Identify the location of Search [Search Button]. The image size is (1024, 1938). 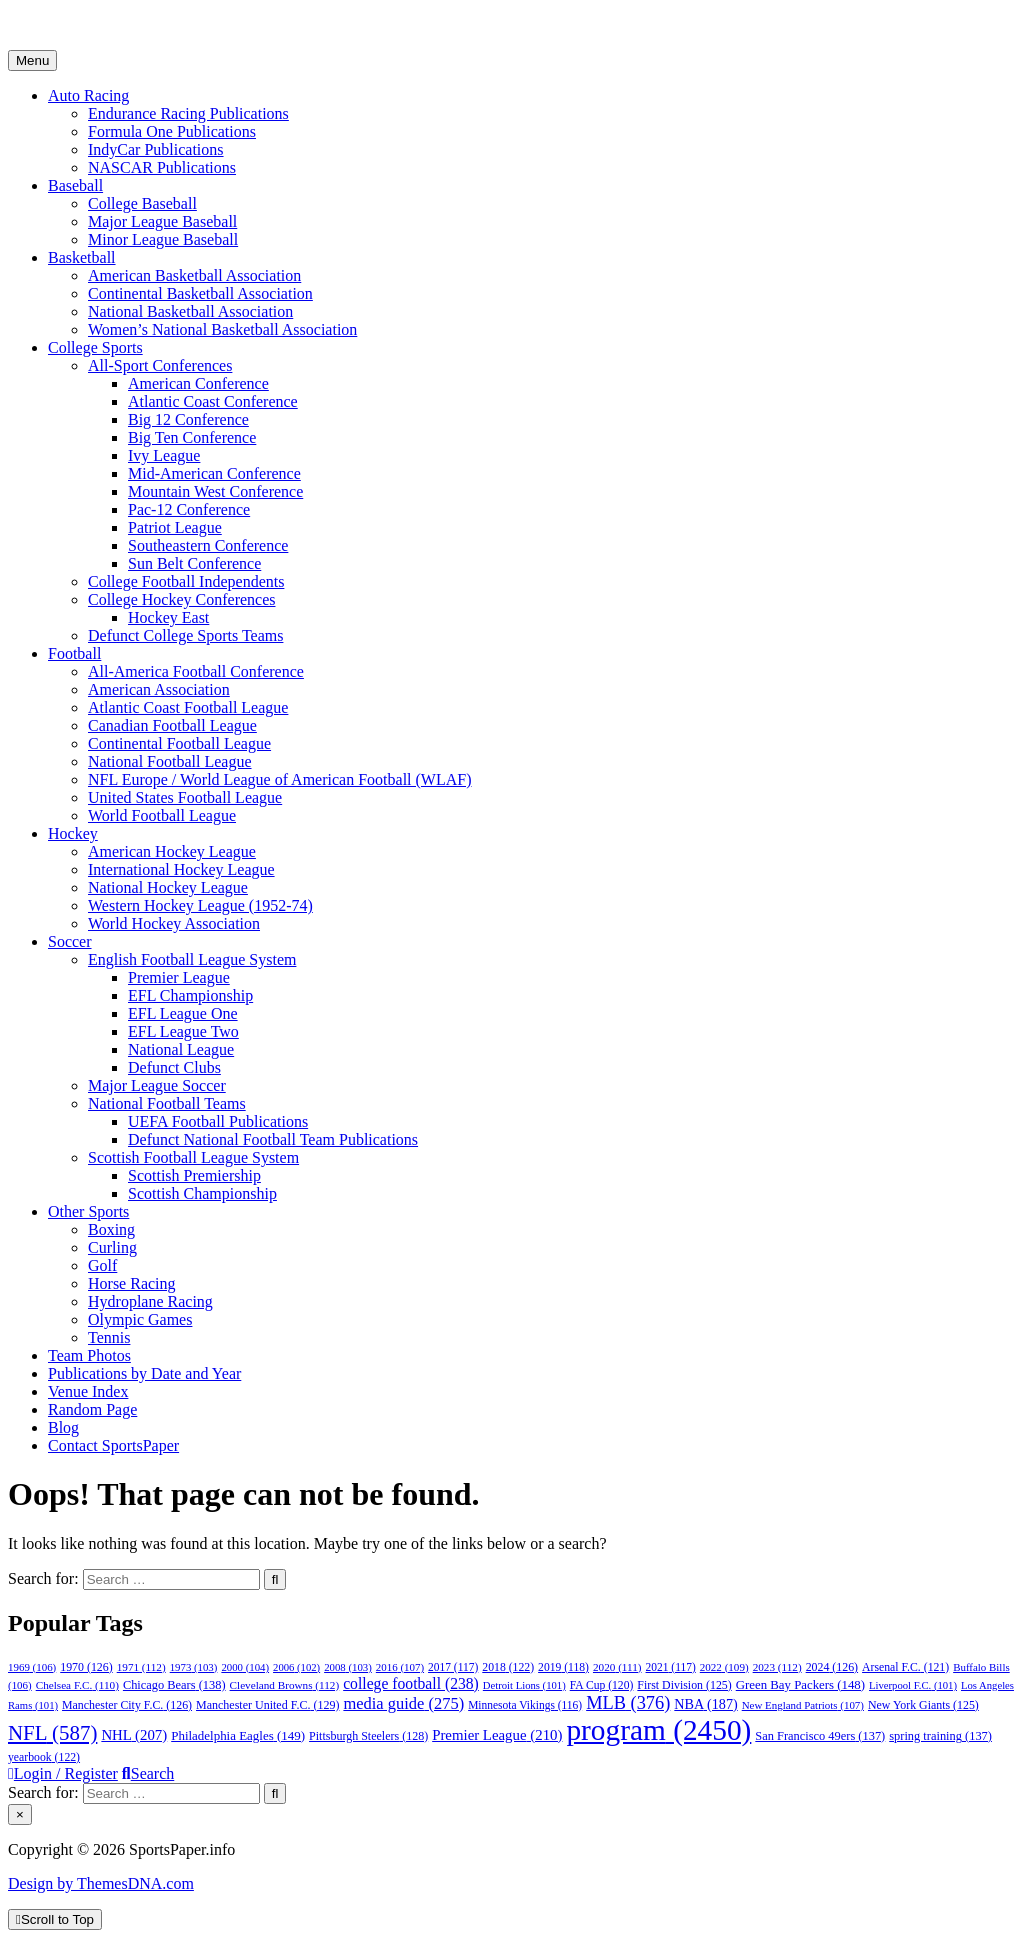
(148, 1773).